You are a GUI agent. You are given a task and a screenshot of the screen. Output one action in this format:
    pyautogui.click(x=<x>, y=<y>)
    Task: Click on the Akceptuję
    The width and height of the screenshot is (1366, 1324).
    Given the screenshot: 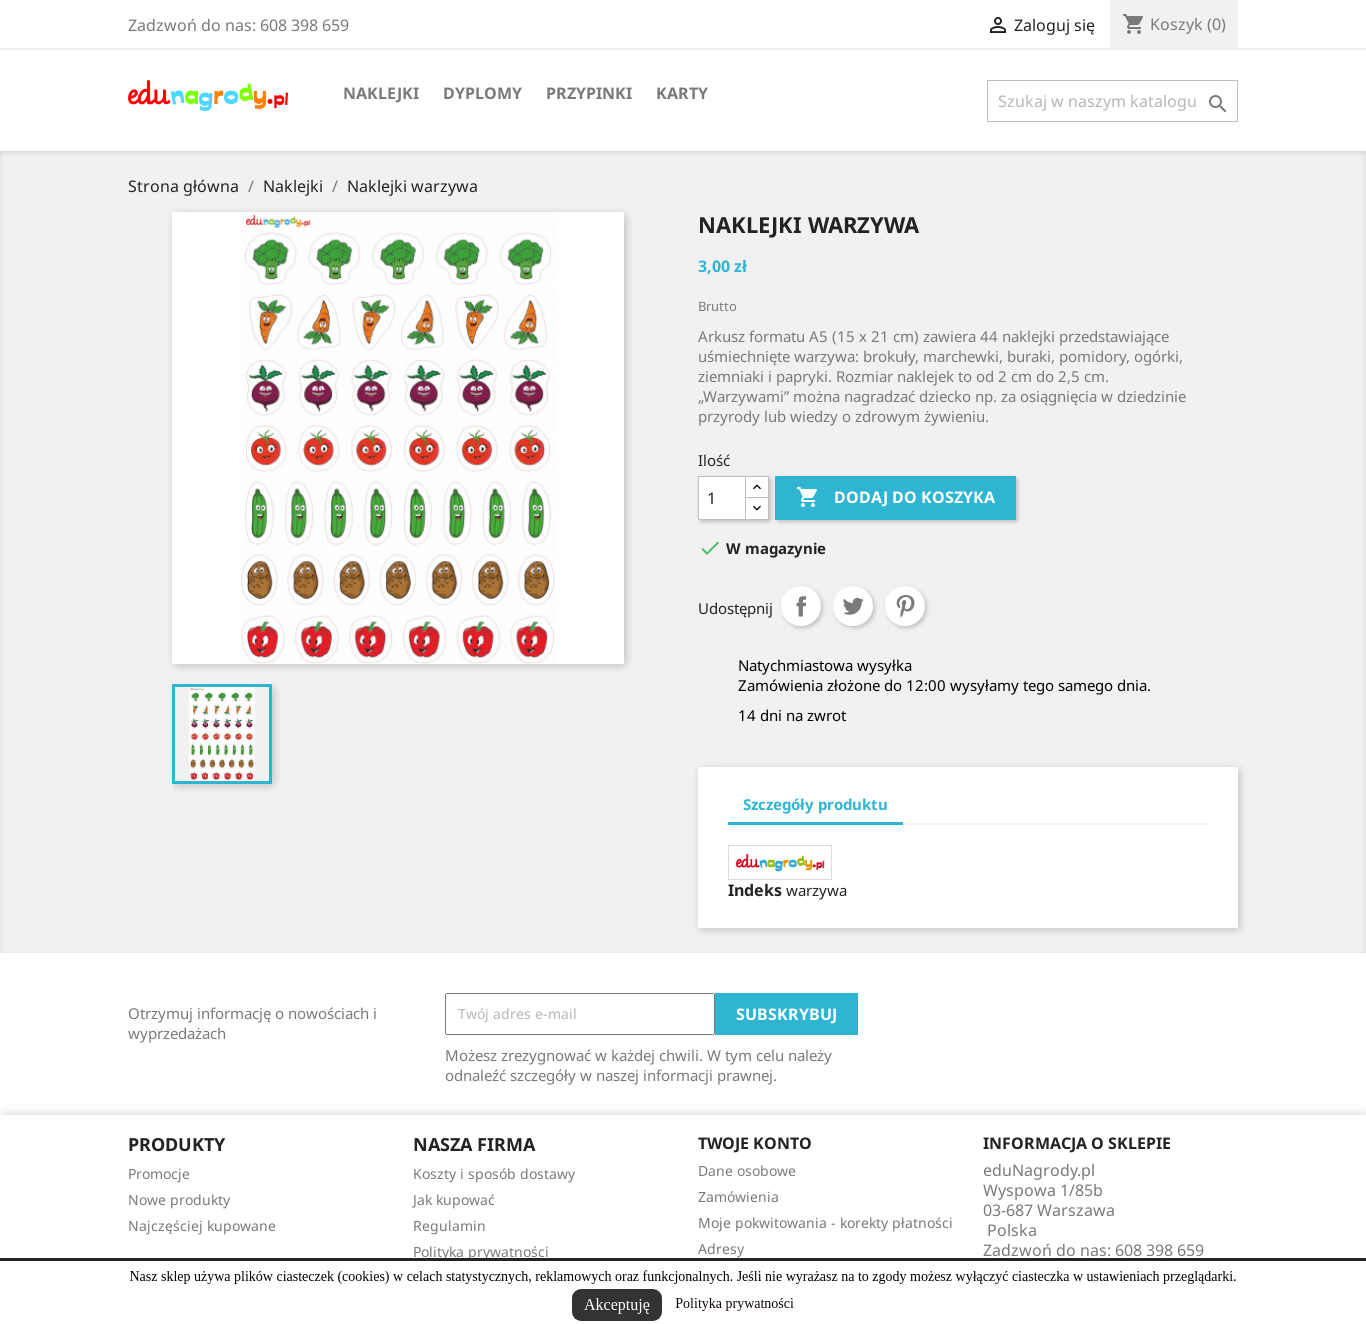 What is the action you would take?
    pyautogui.click(x=617, y=1304)
    